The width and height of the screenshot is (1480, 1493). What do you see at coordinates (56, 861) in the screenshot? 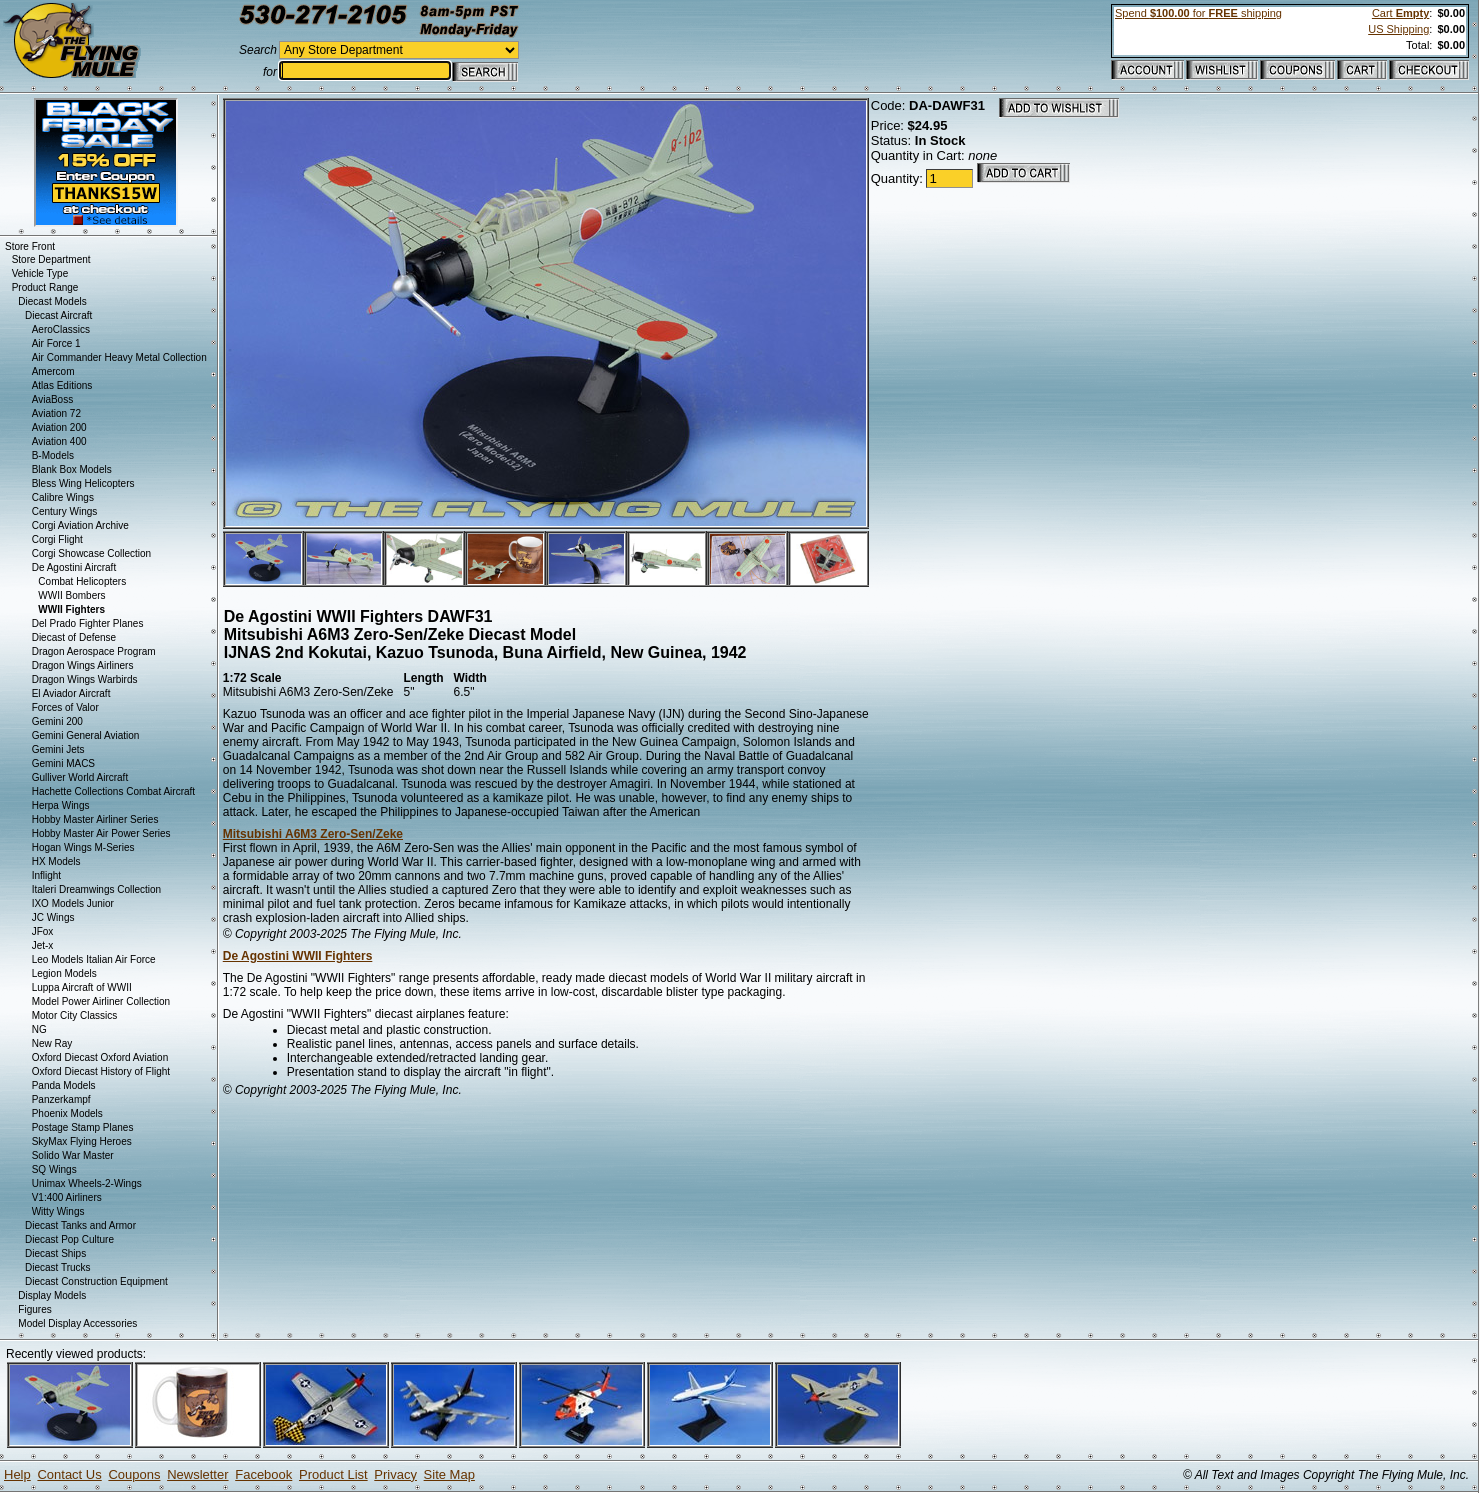
I see `HX Models` at bounding box center [56, 861].